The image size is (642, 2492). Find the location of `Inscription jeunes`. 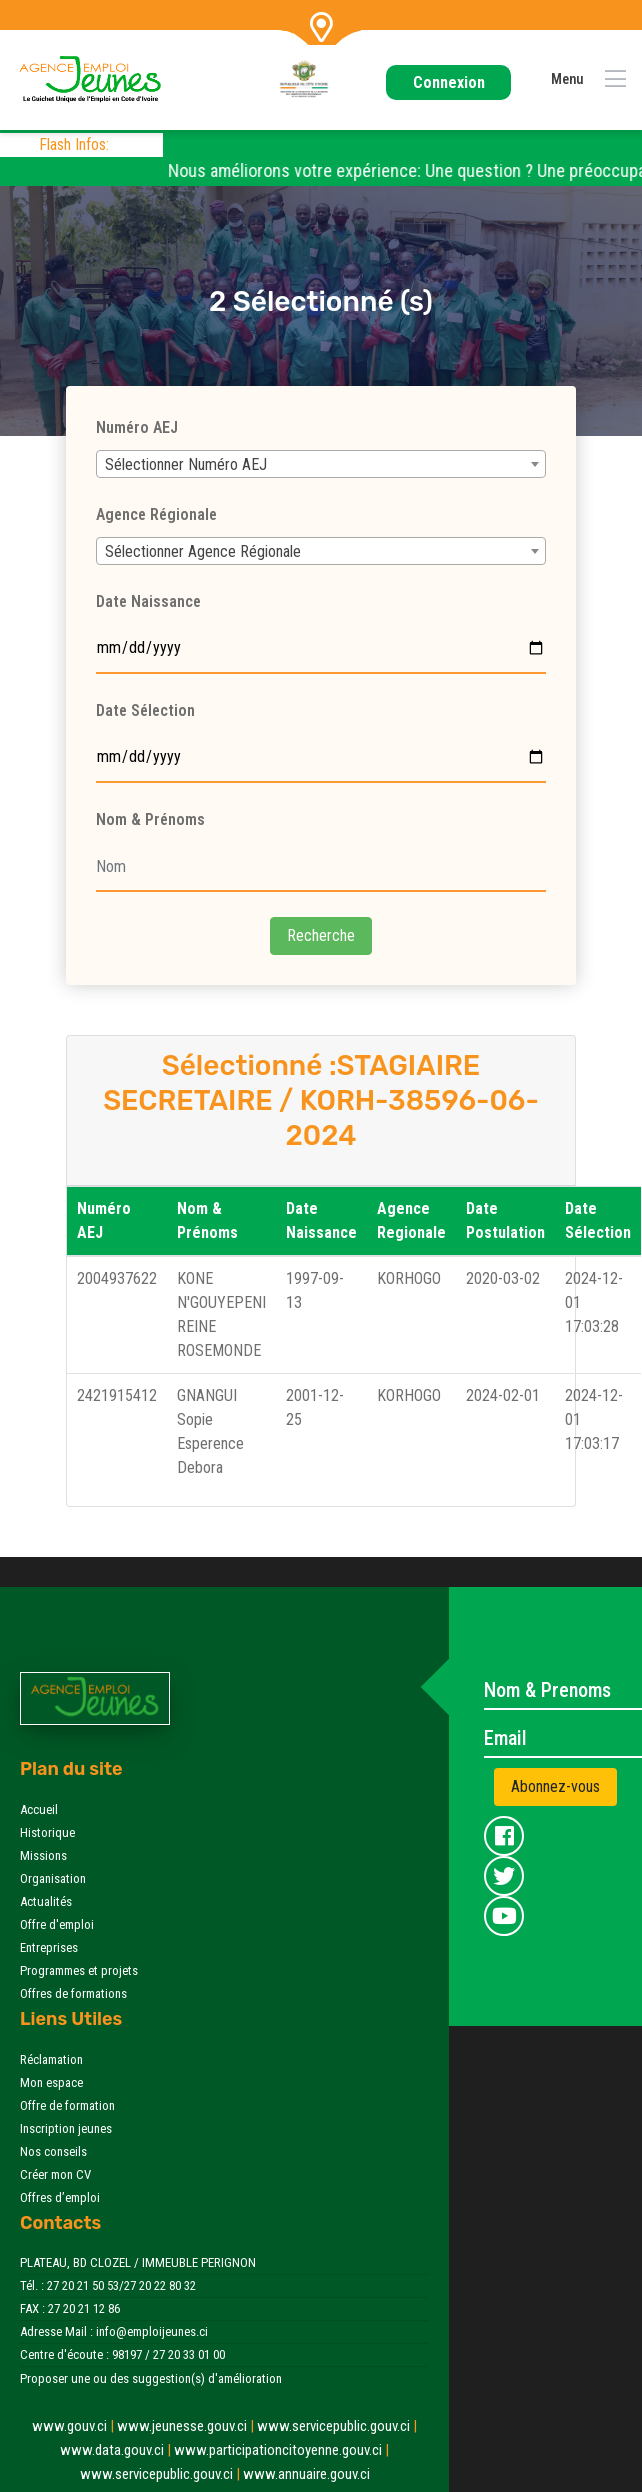

Inscription jeunes is located at coordinates (66, 2128).